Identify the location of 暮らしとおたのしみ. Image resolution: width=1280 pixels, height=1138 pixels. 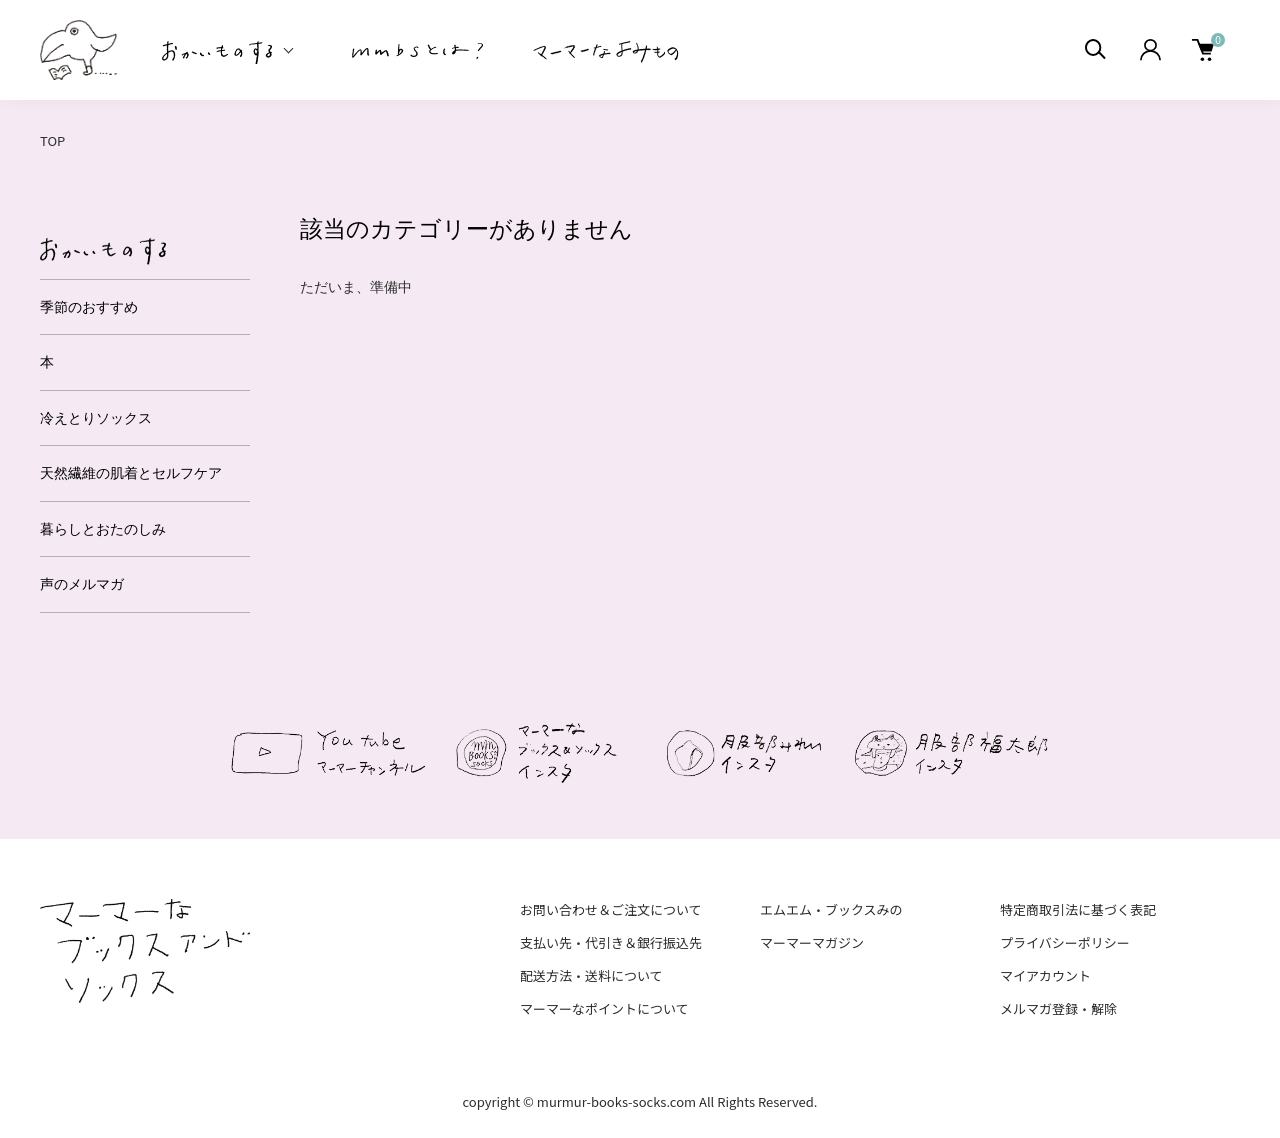
(103, 529).